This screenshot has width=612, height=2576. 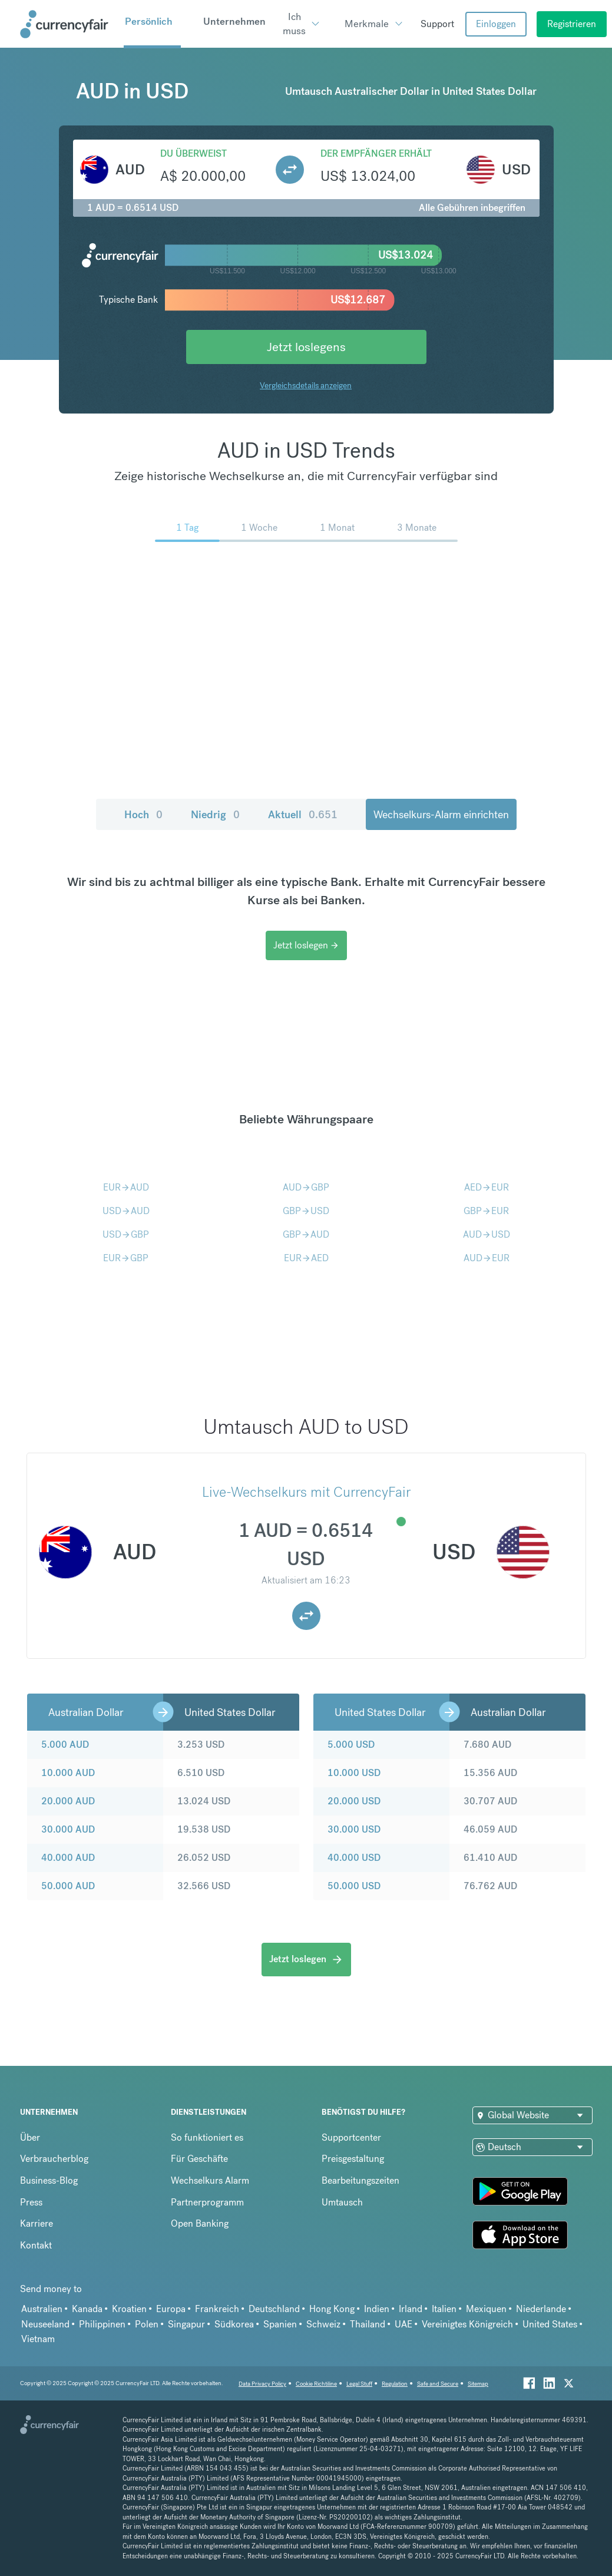 I want to click on GBPEUR, so click(x=486, y=1211).